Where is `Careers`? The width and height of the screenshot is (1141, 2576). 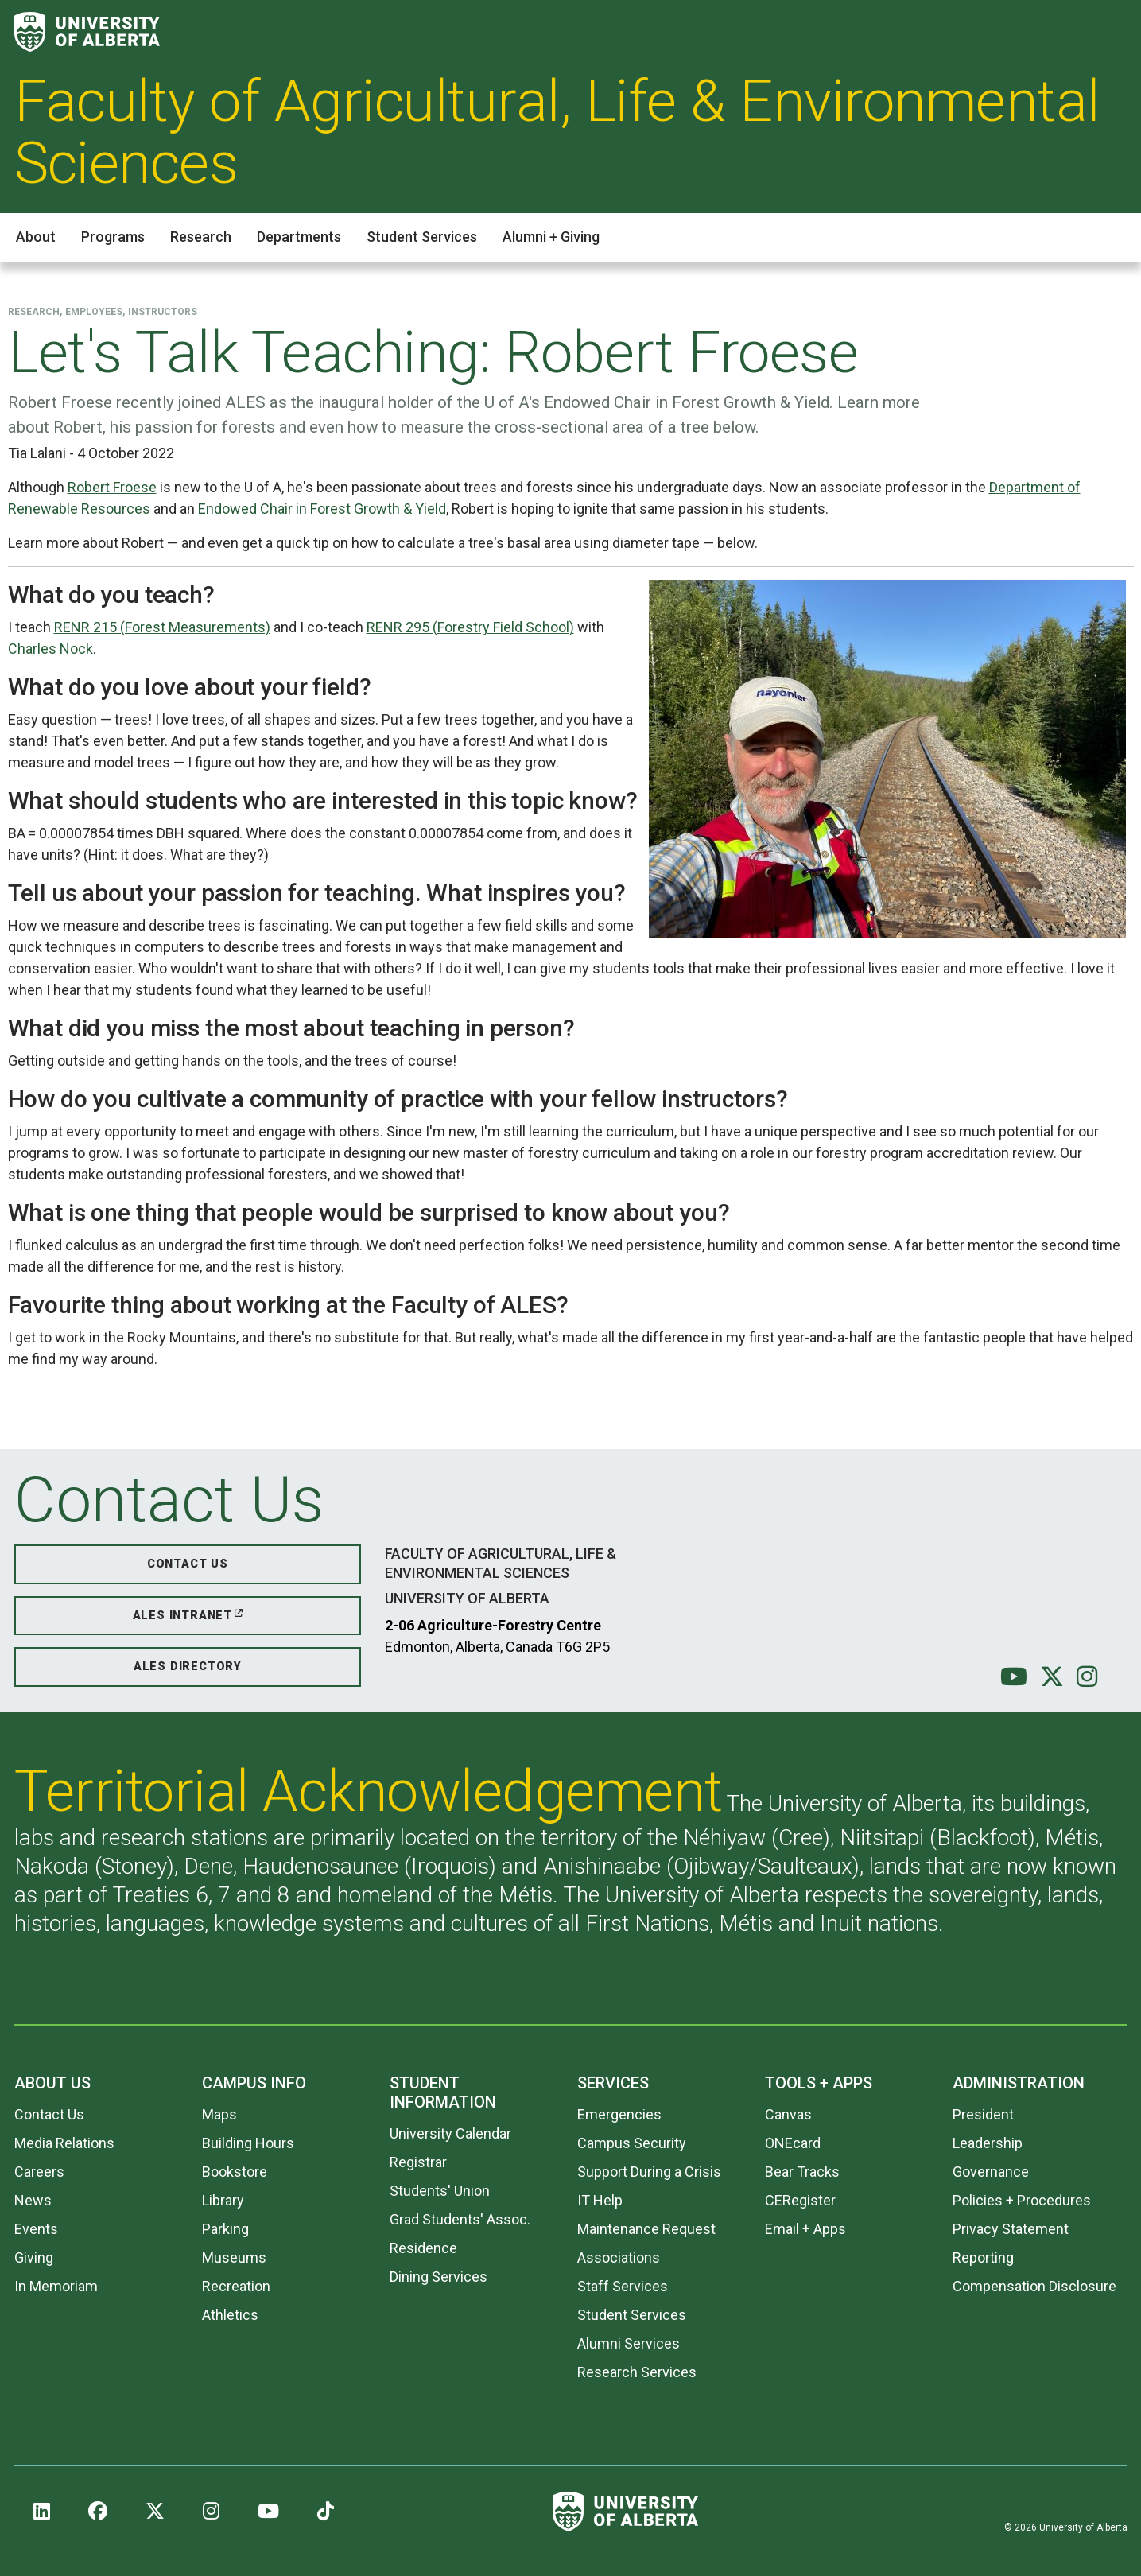 Careers is located at coordinates (39, 2171).